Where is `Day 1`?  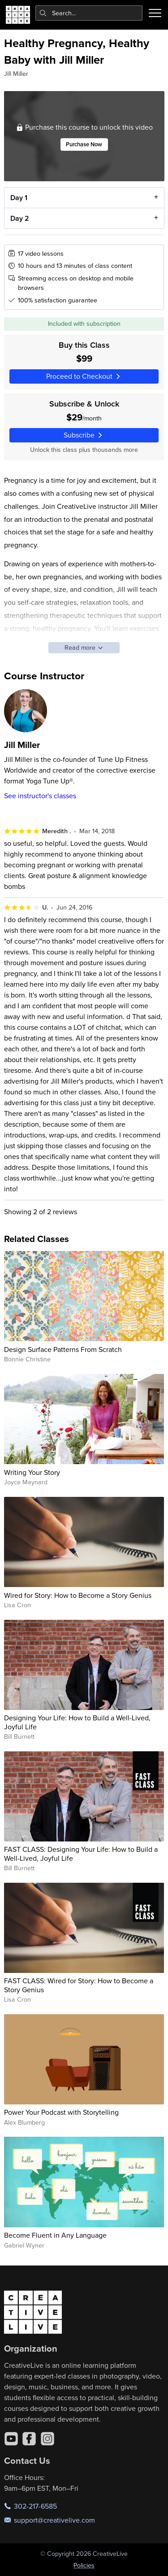 Day 1 is located at coordinates (18, 197).